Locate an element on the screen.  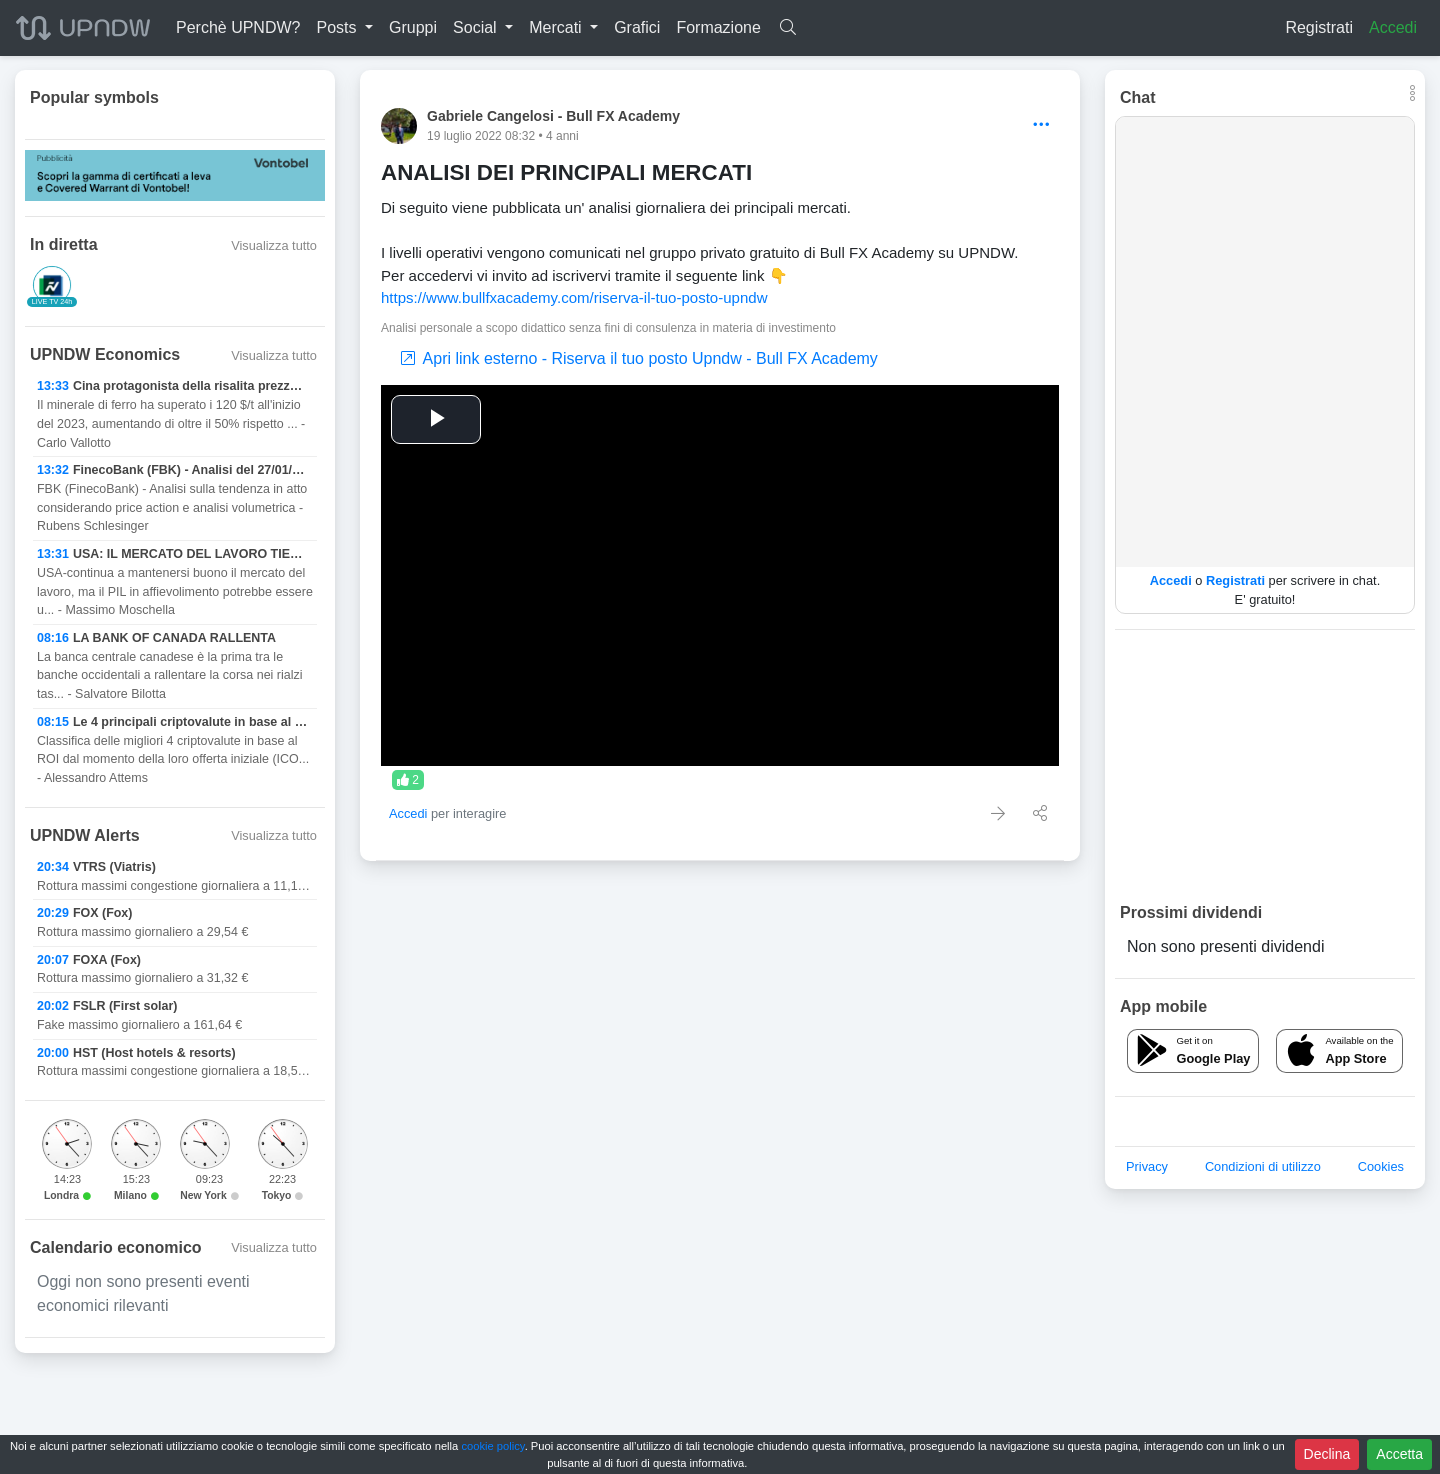
Accedi is located at coordinates (1393, 27).